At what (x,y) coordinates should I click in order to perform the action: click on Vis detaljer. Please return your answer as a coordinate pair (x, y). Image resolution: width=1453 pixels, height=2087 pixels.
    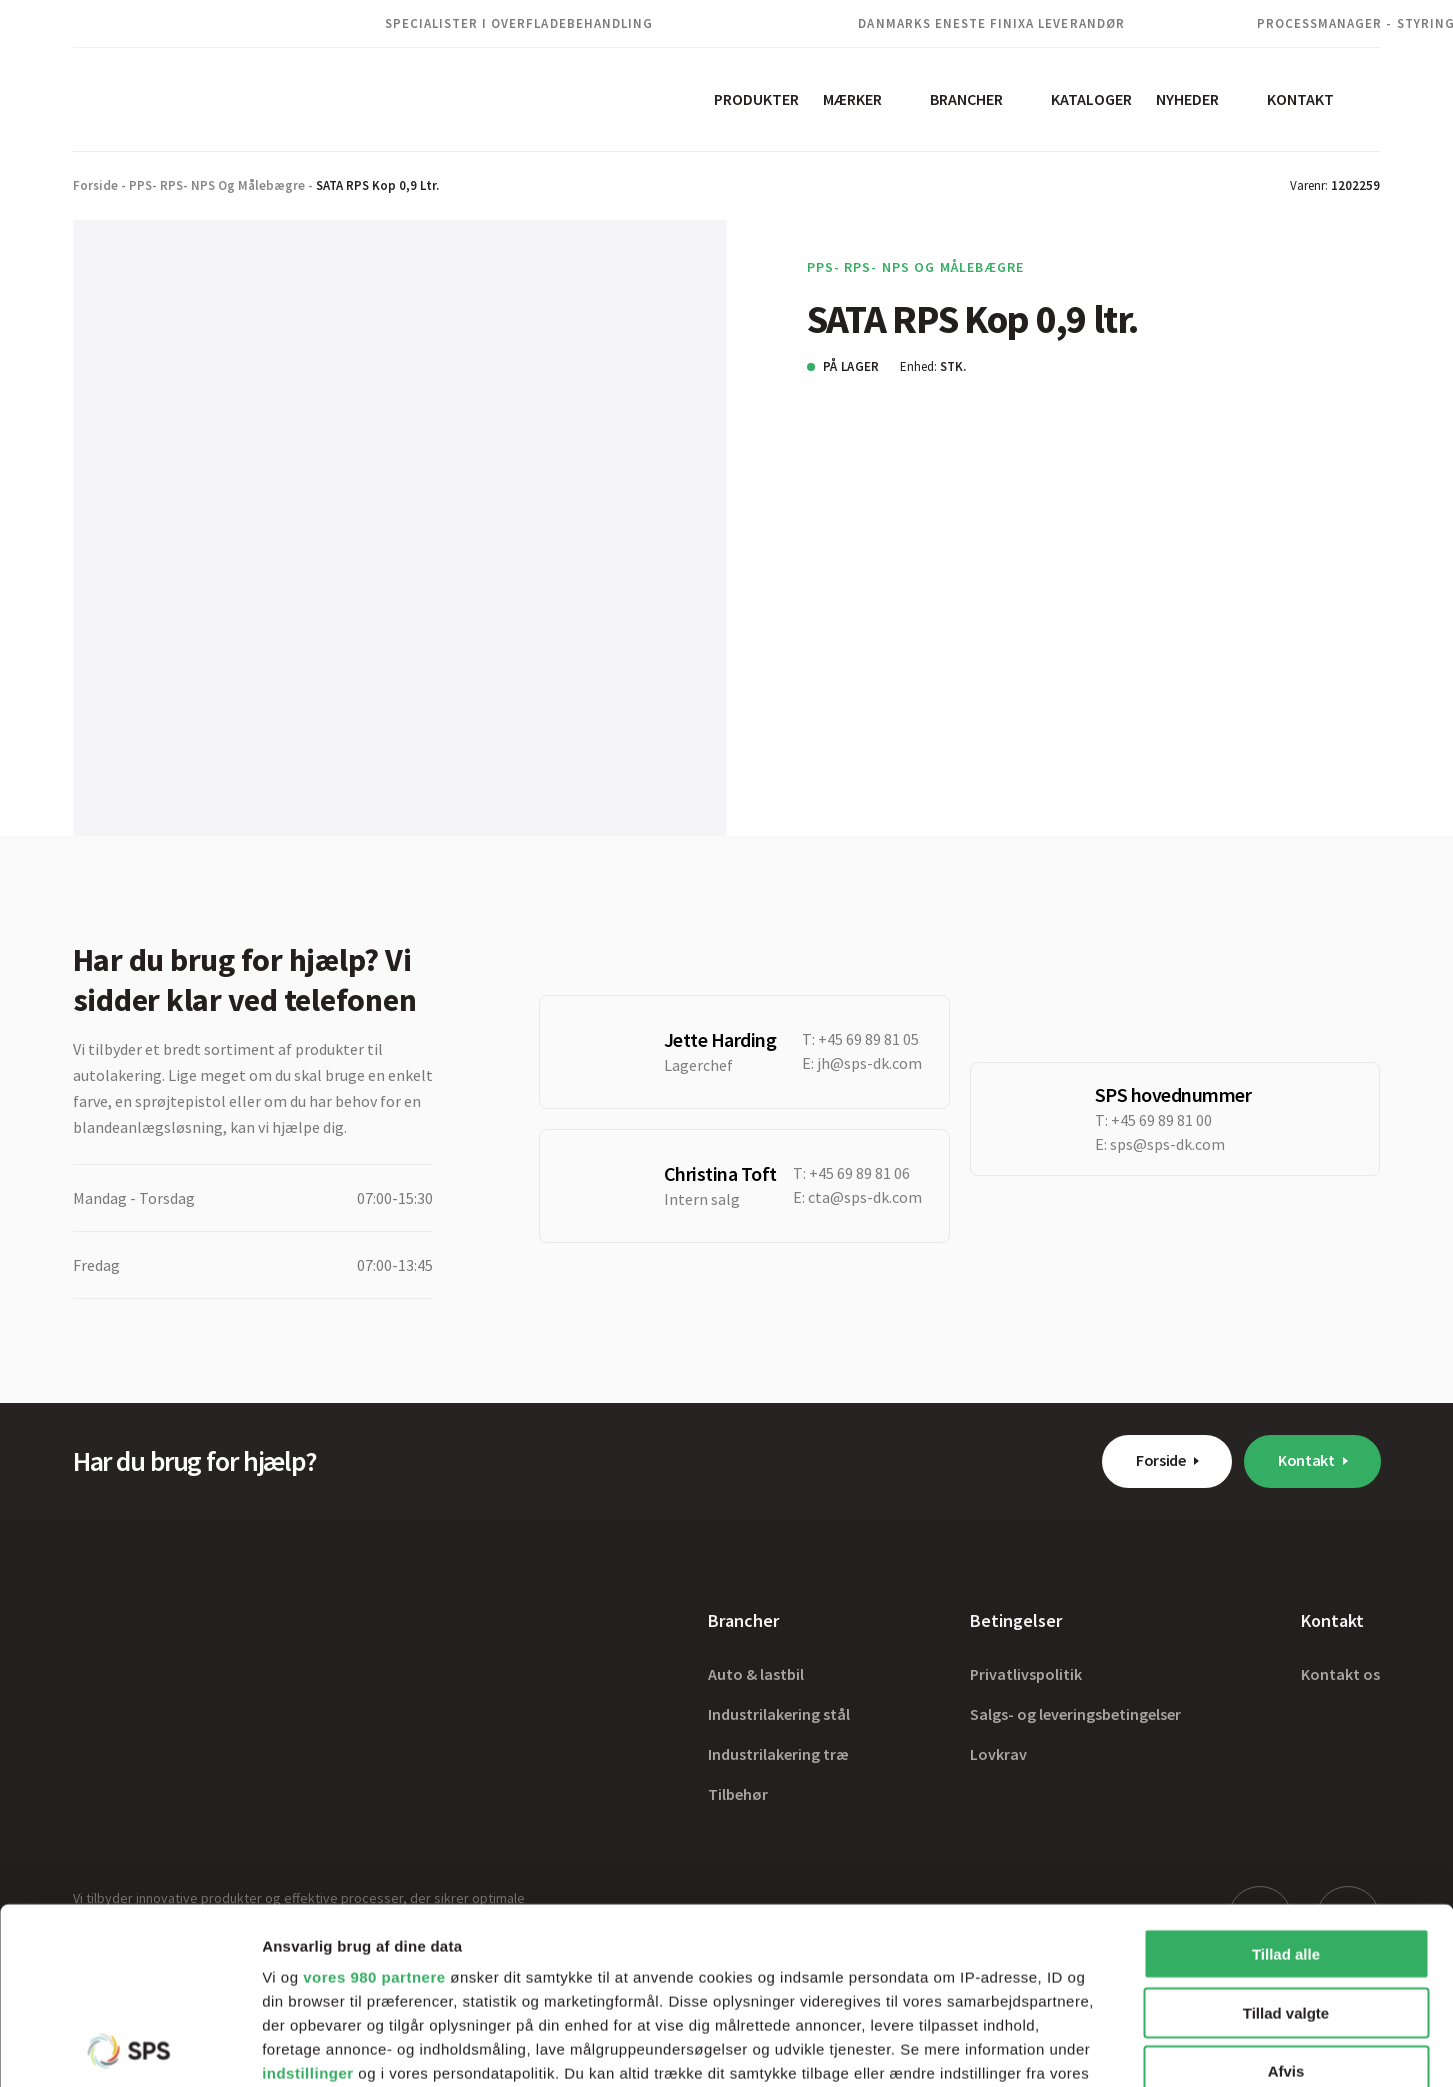
    Looking at the image, I should click on (1039, 2047).